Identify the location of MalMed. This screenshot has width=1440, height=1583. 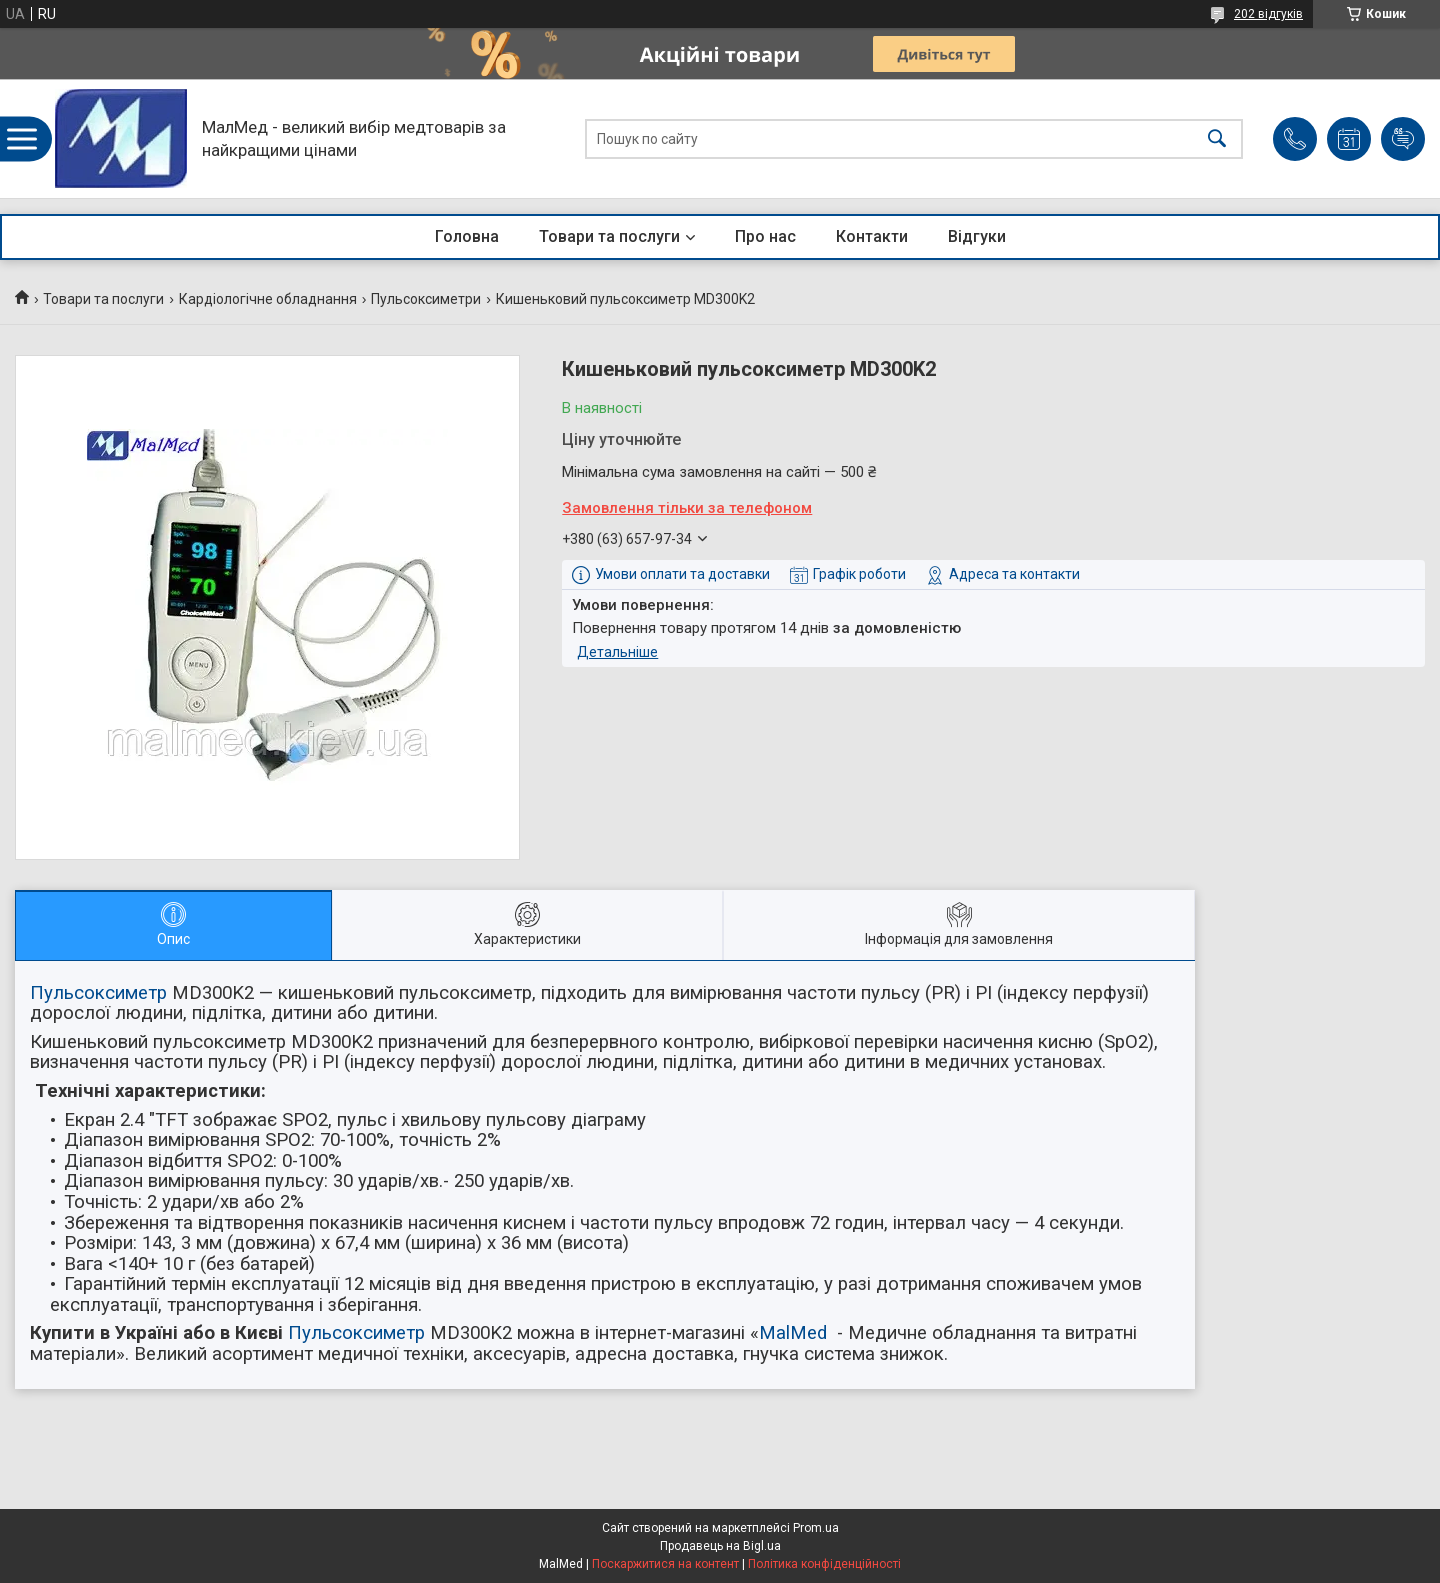
(793, 1333).